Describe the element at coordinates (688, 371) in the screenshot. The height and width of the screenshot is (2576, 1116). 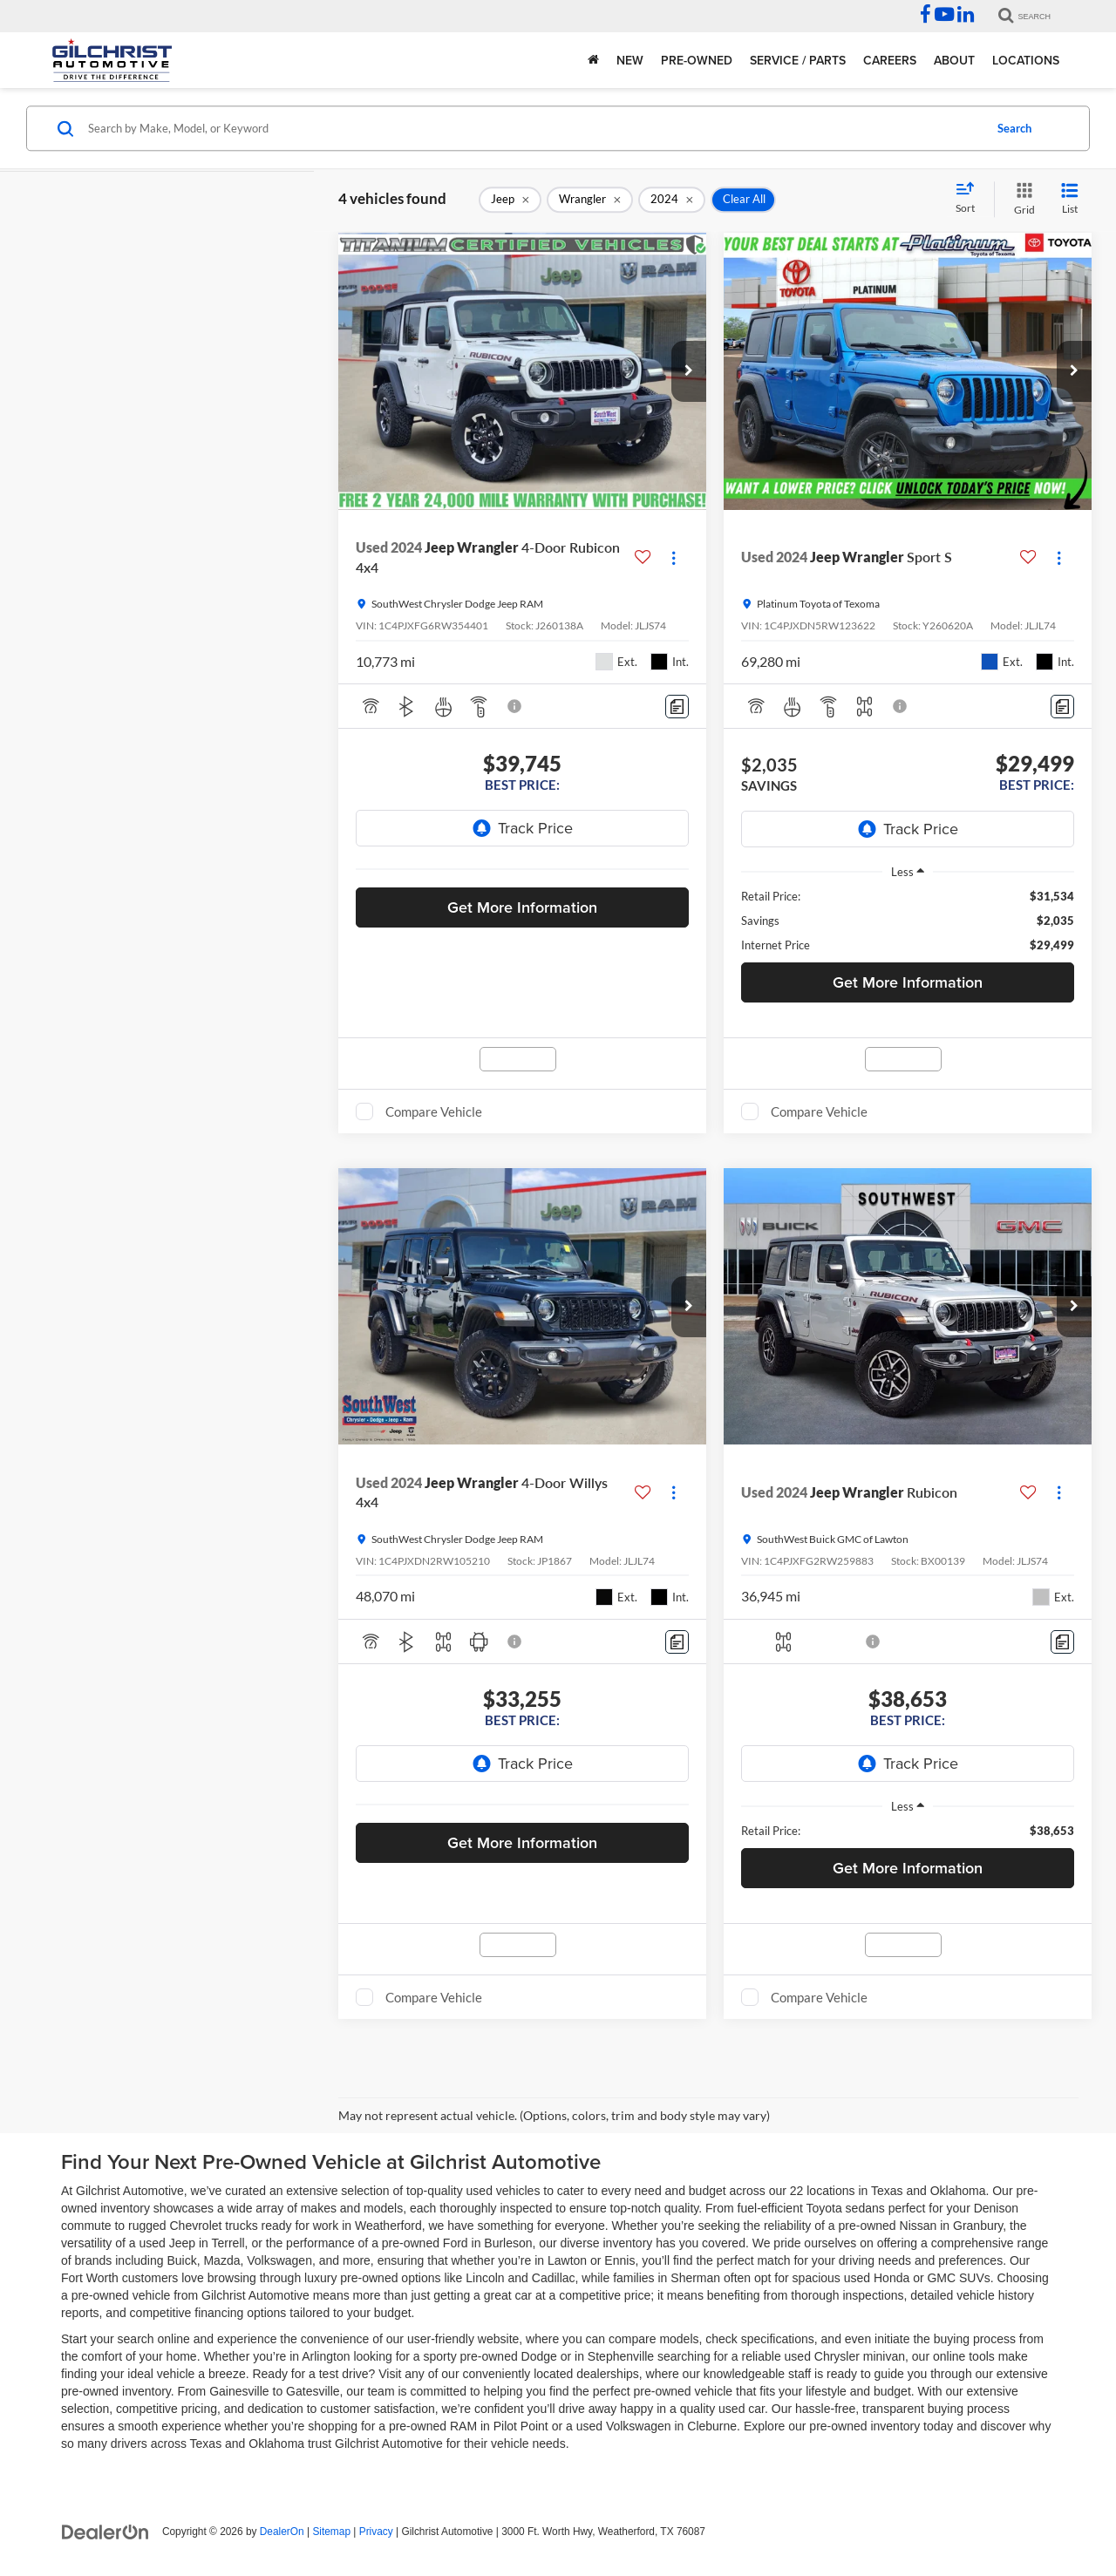
I see `[button]` at that location.